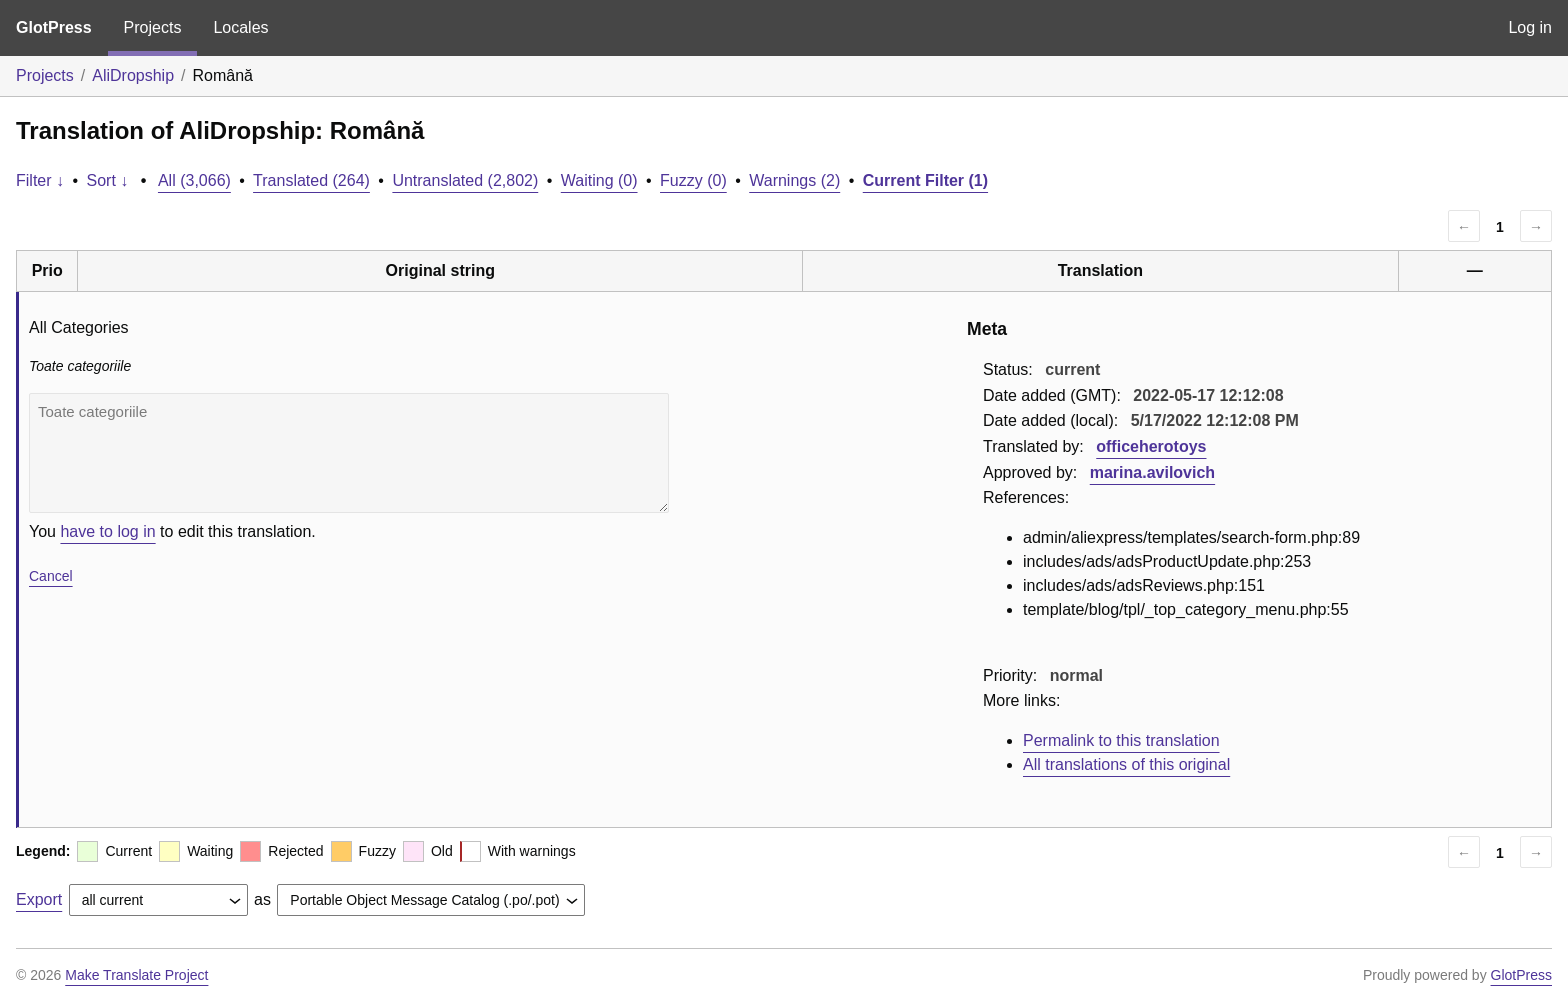 The width and height of the screenshot is (1568, 1002). What do you see at coordinates (1126, 764) in the screenshot?
I see `All translations of this original` at bounding box center [1126, 764].